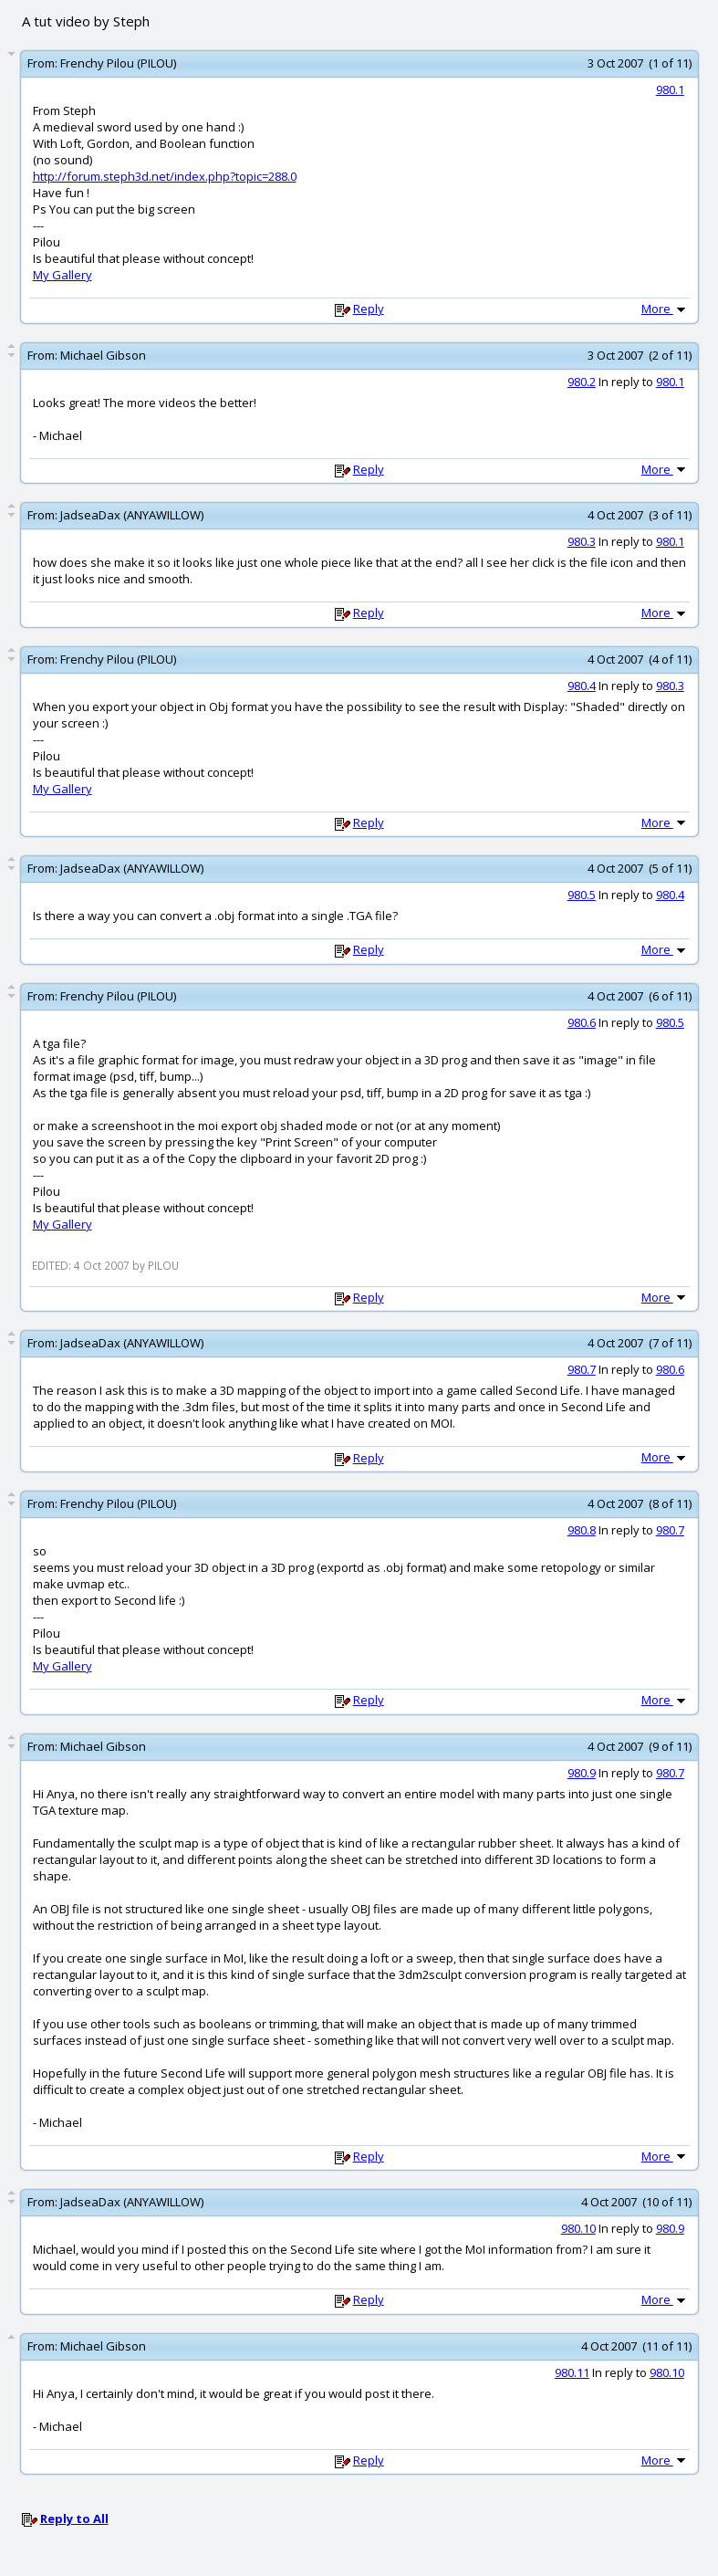 This screenshot has width=718, height=2576. What do you see at coordinates (118, 63) in the screenshot?
I see `Frenchy Pilou (PILOU)` at bounding box center [118, 63].